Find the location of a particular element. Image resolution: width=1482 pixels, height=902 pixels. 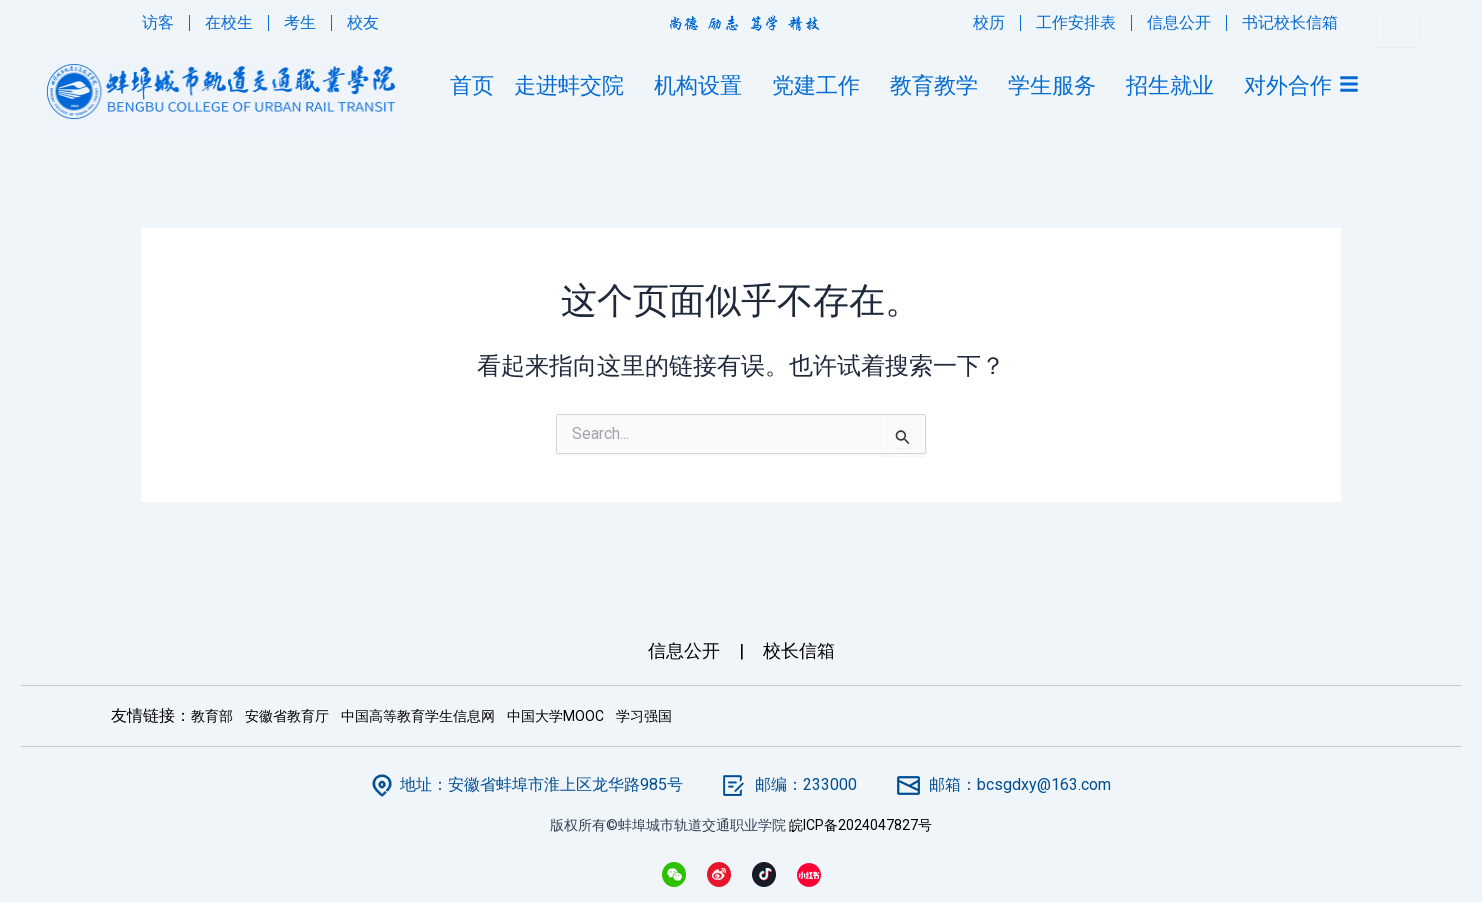

教育部 is located at coordinates (212, 716).